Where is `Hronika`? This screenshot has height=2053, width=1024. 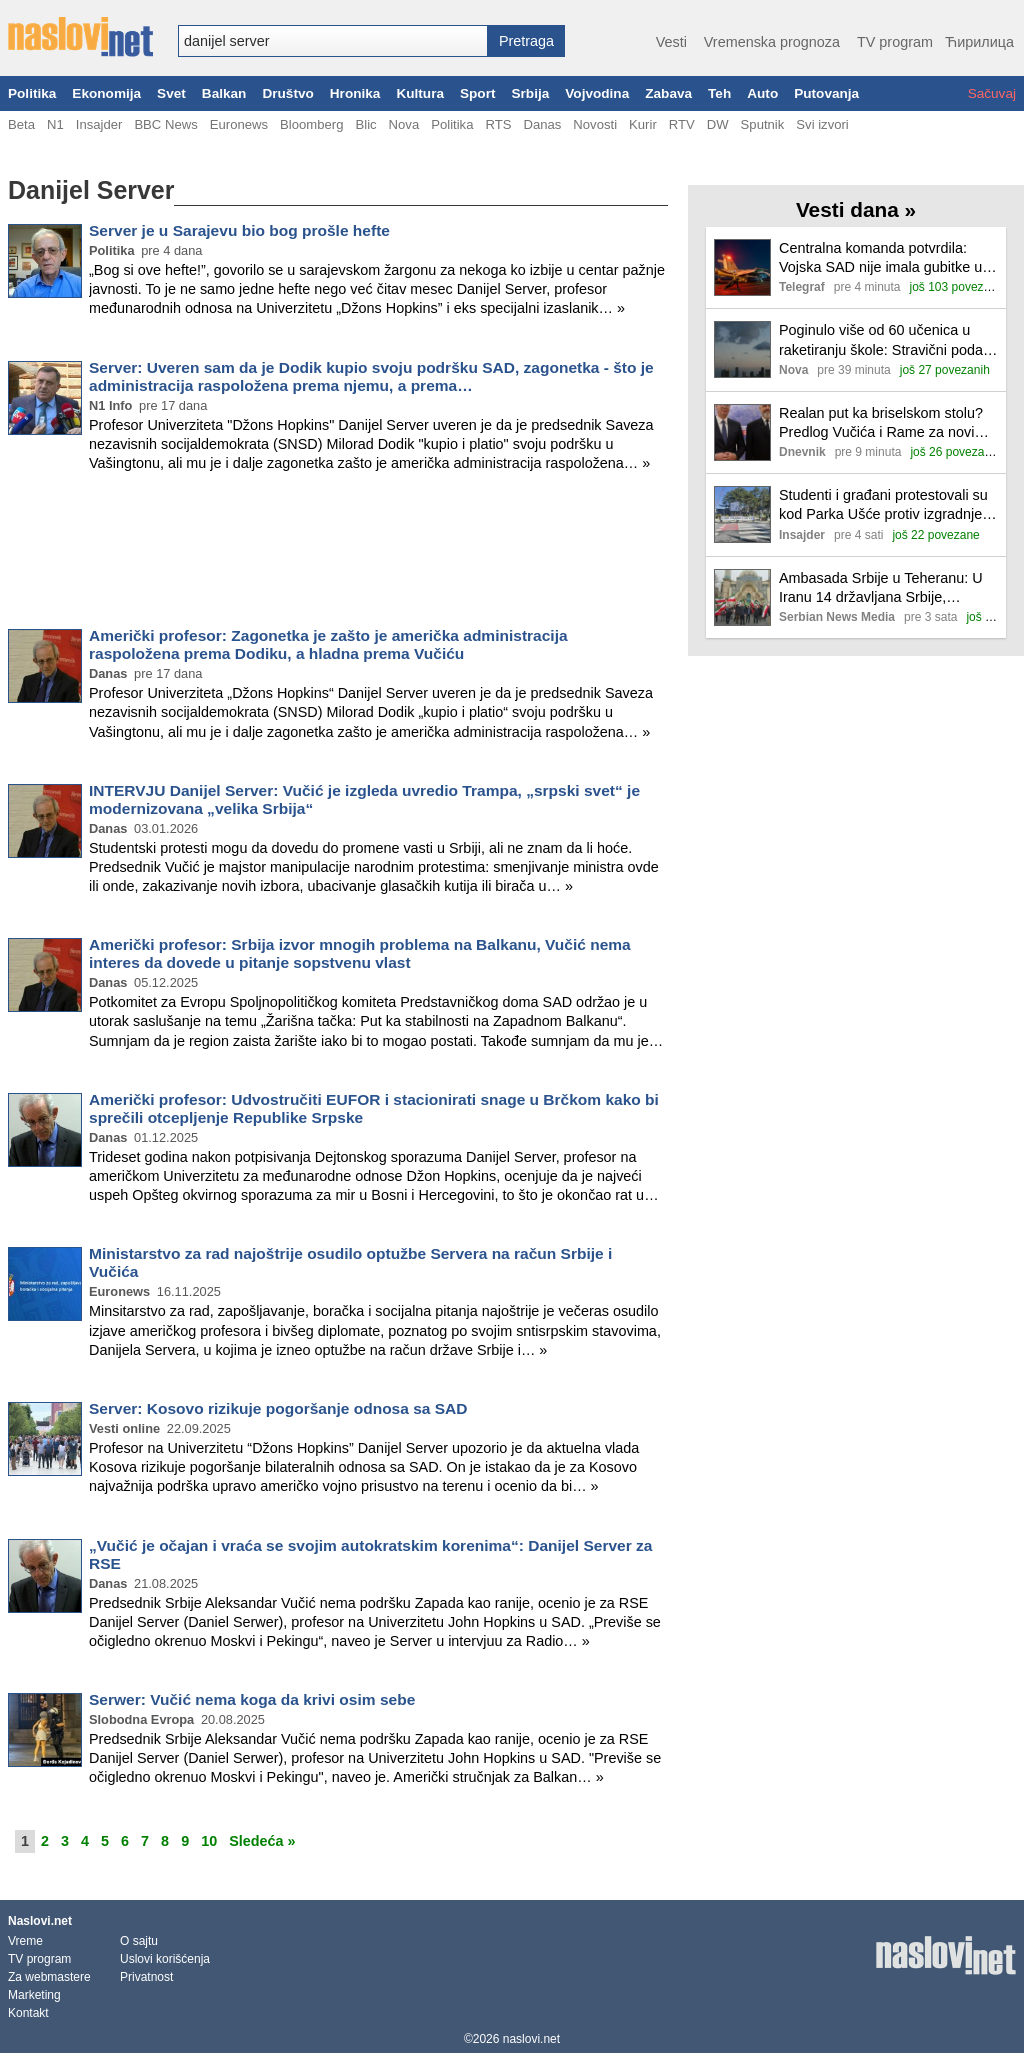
Hronika is located at coordinates (355, 93).